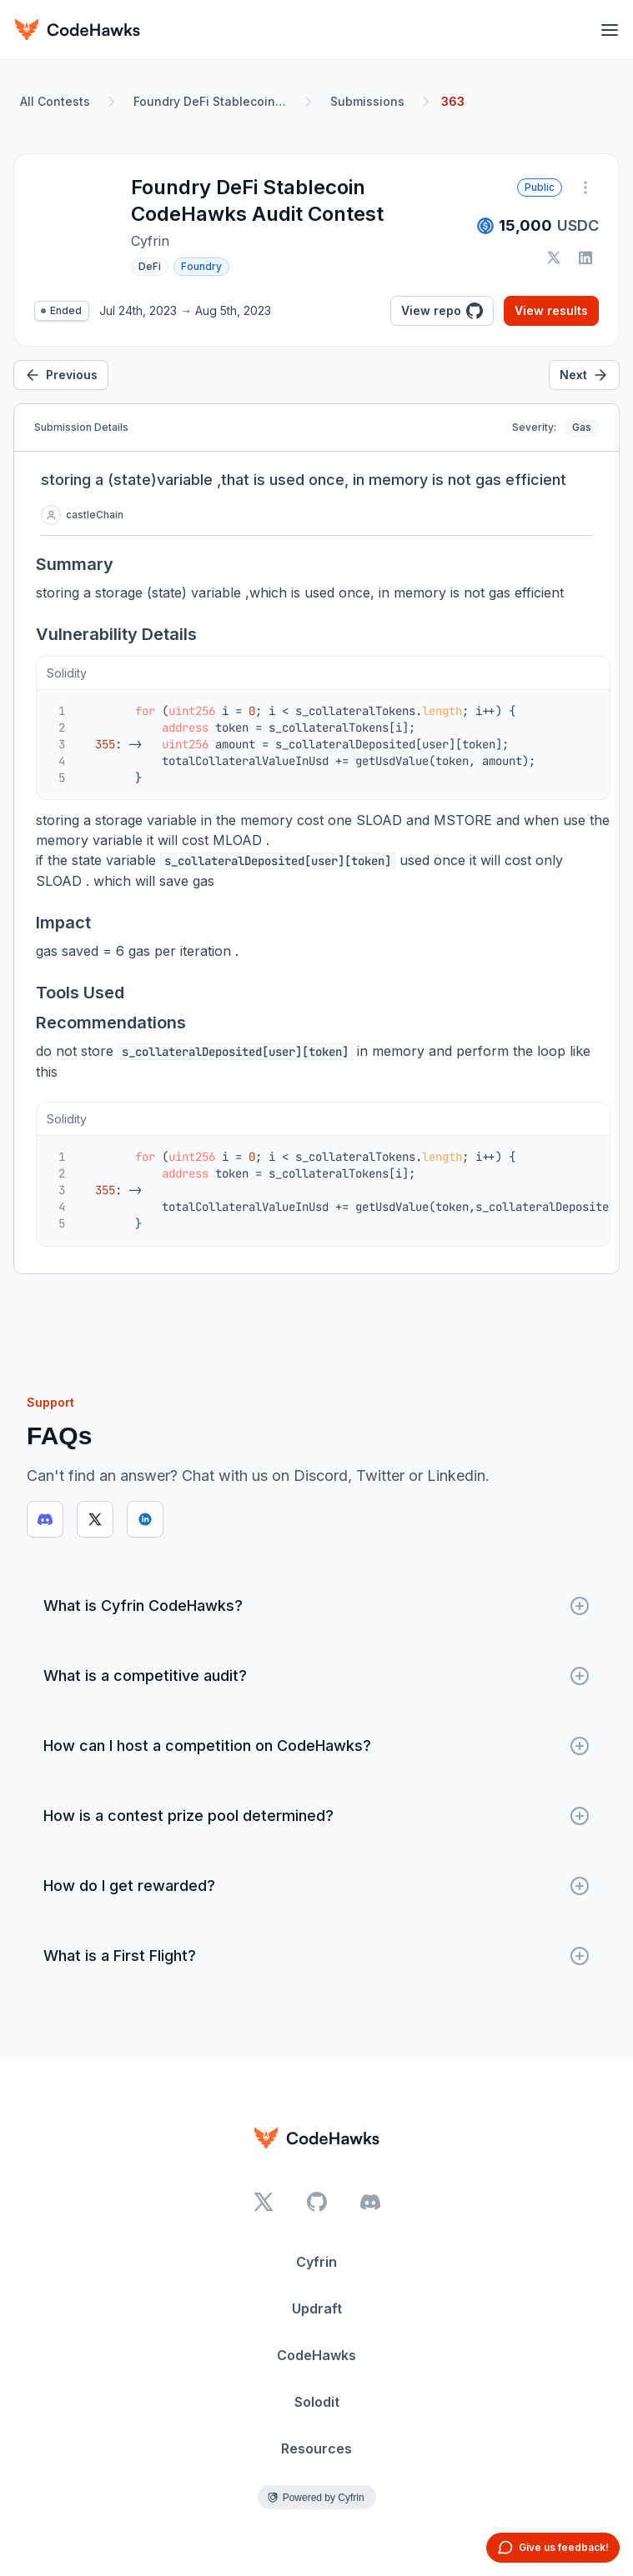  I want to click on What is a First Flight?, so click(316, 1956).